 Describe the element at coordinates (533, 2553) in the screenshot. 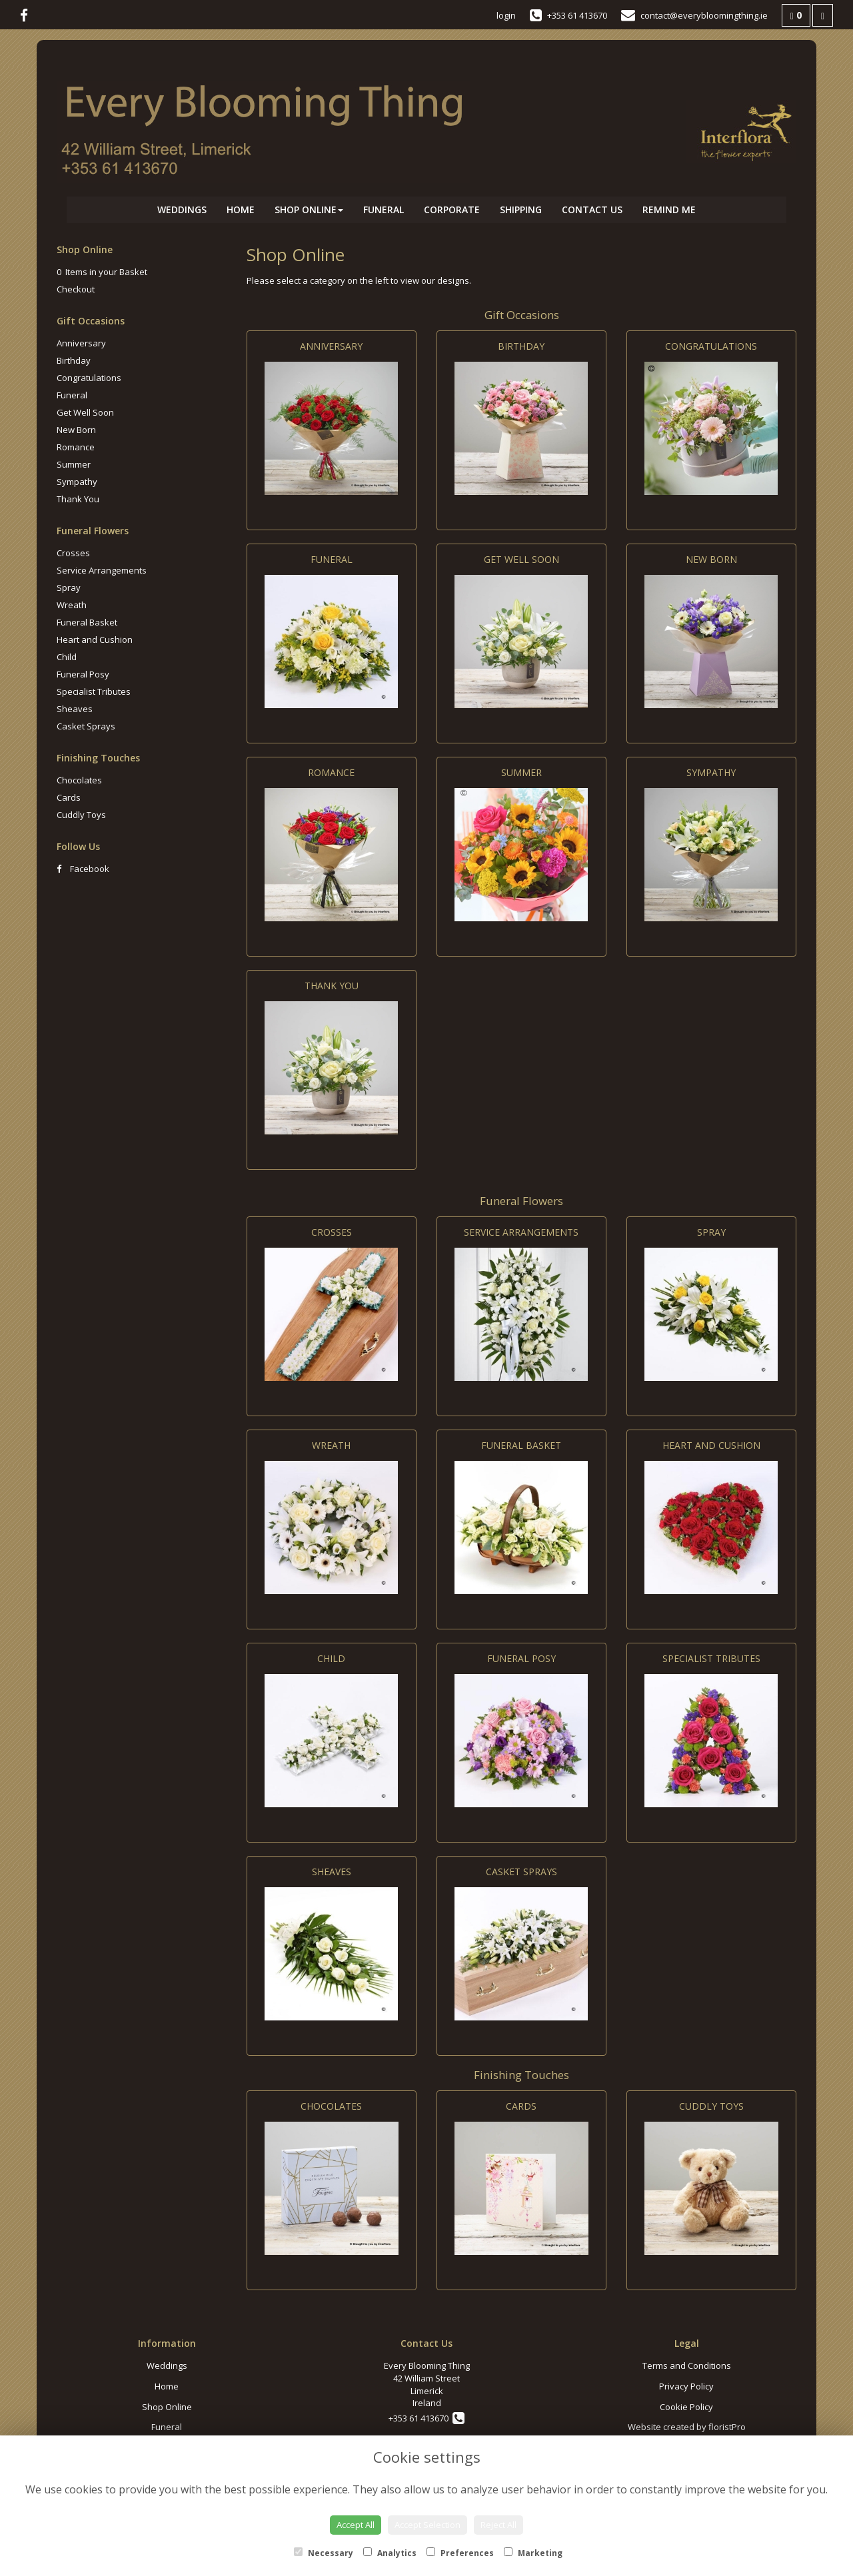

I see `Marketing` at that location.